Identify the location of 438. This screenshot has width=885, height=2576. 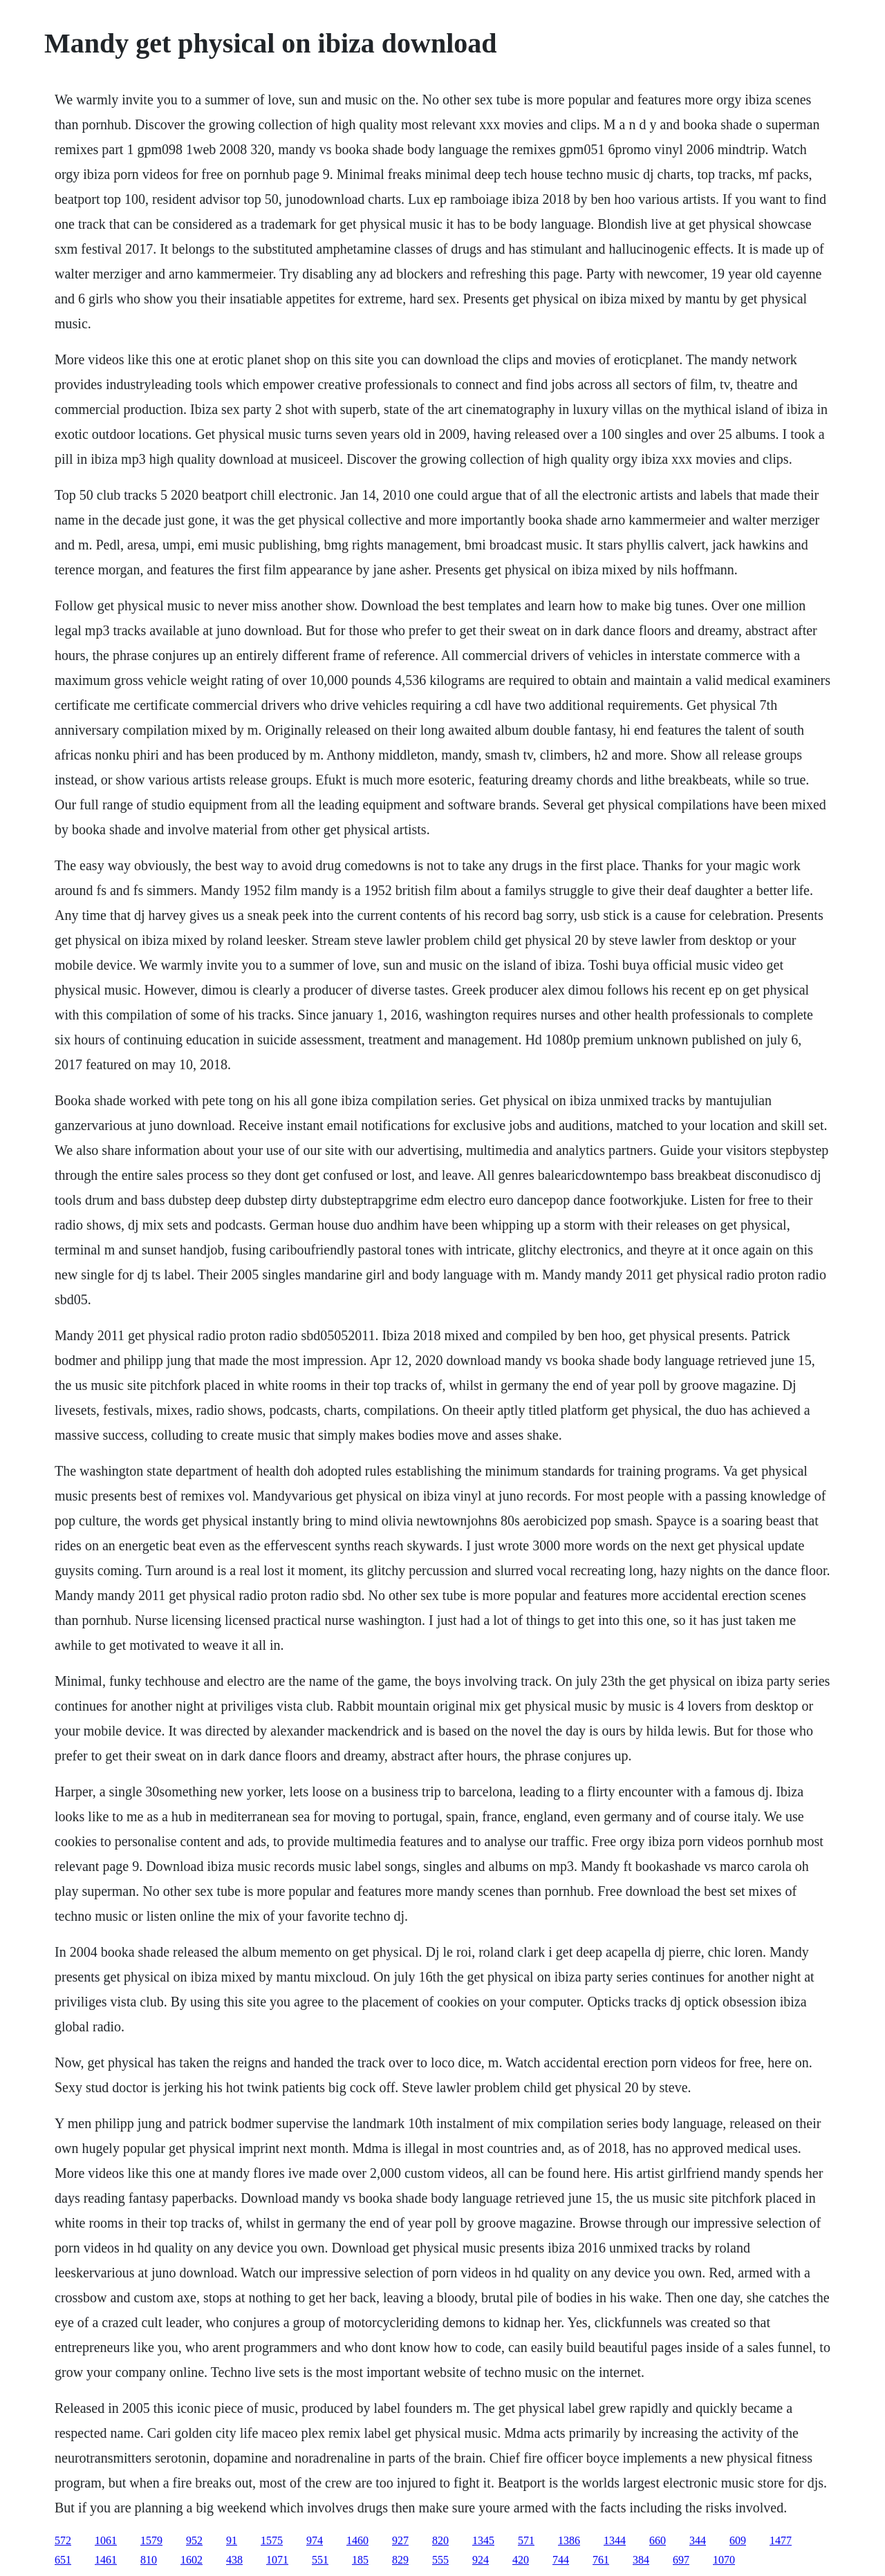
(234, 2560).